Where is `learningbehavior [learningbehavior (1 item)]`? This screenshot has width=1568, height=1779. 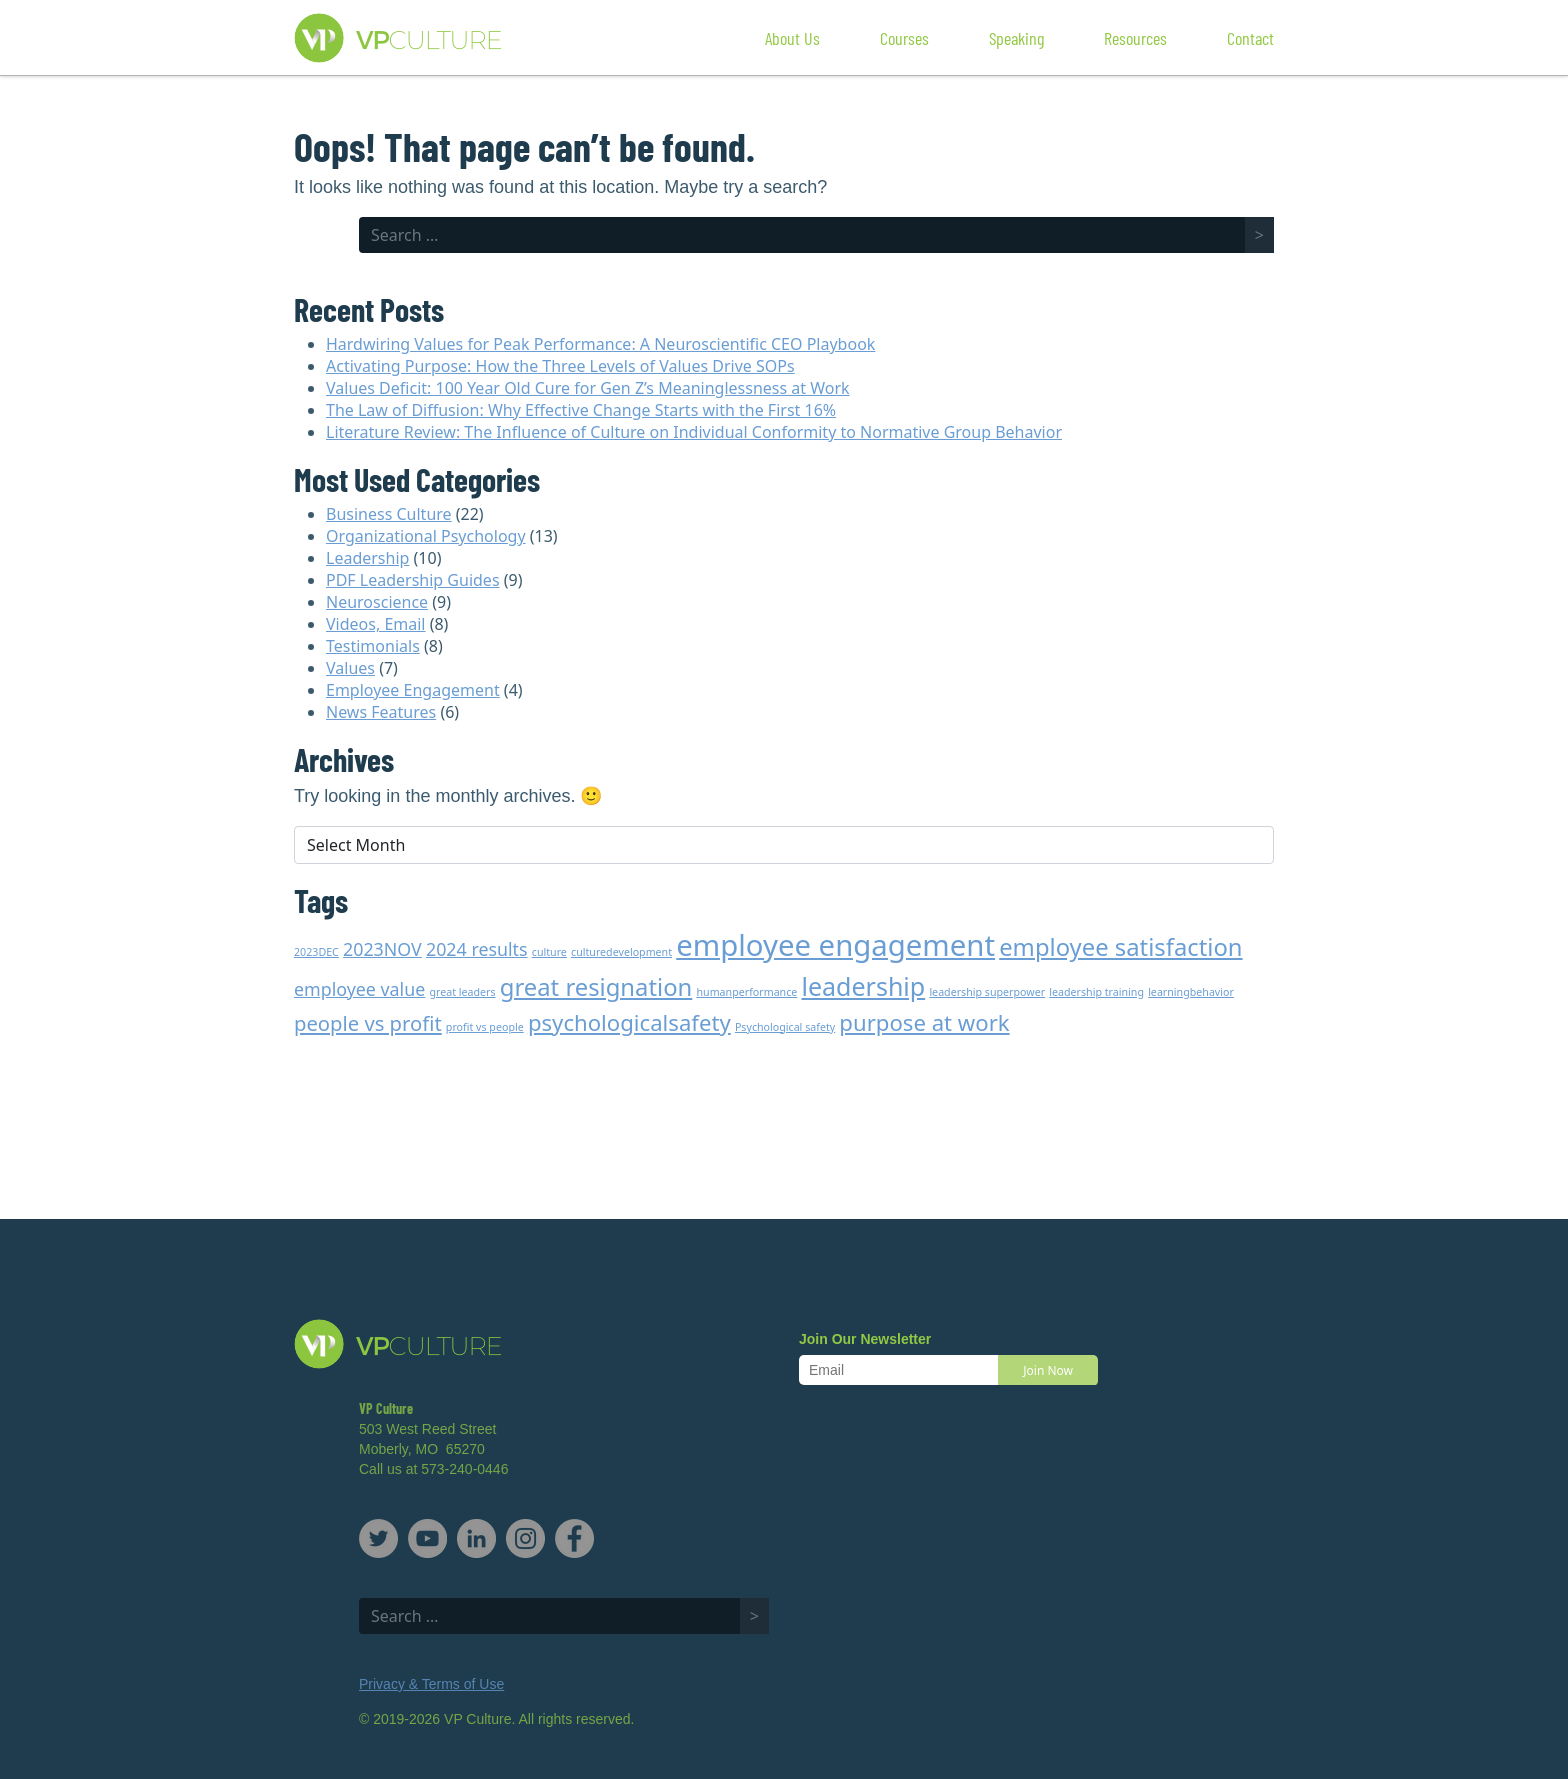
learningbehavior [learningbehavior (1 item)] is located at coordinates (1191, 992).